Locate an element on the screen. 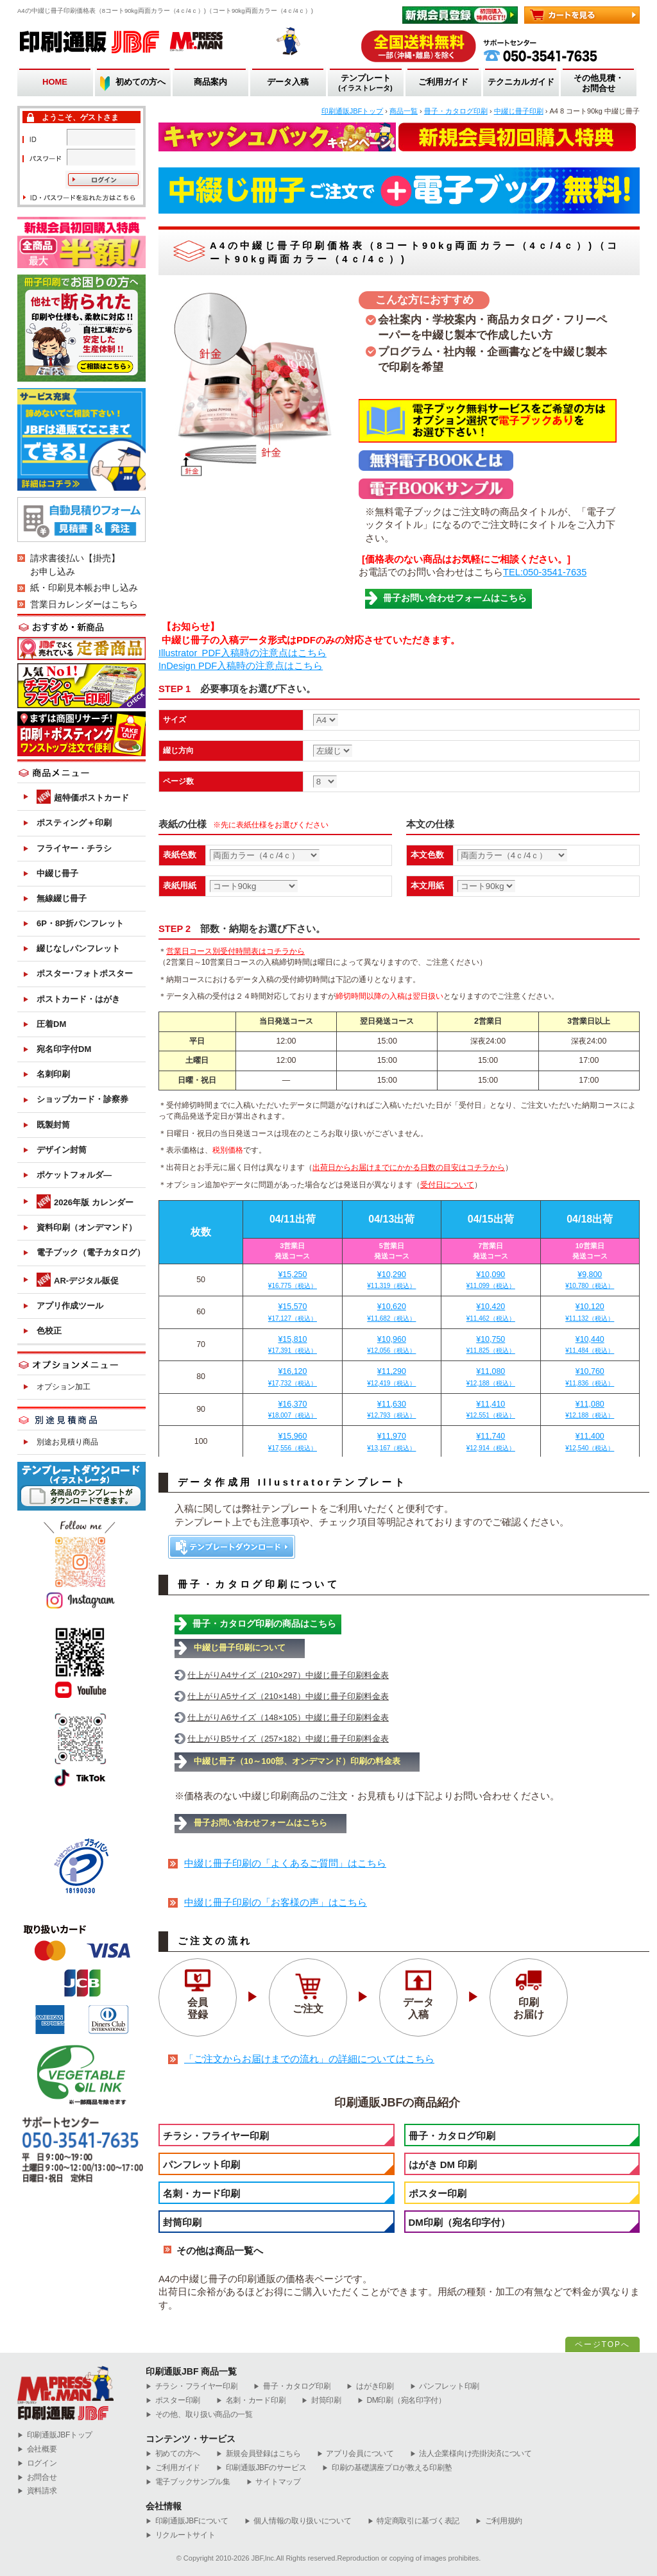 The height and width of the screenshot is (2576, 657). 営業日コース別受付時間表はコチラから is located at coordinates (235, 951).